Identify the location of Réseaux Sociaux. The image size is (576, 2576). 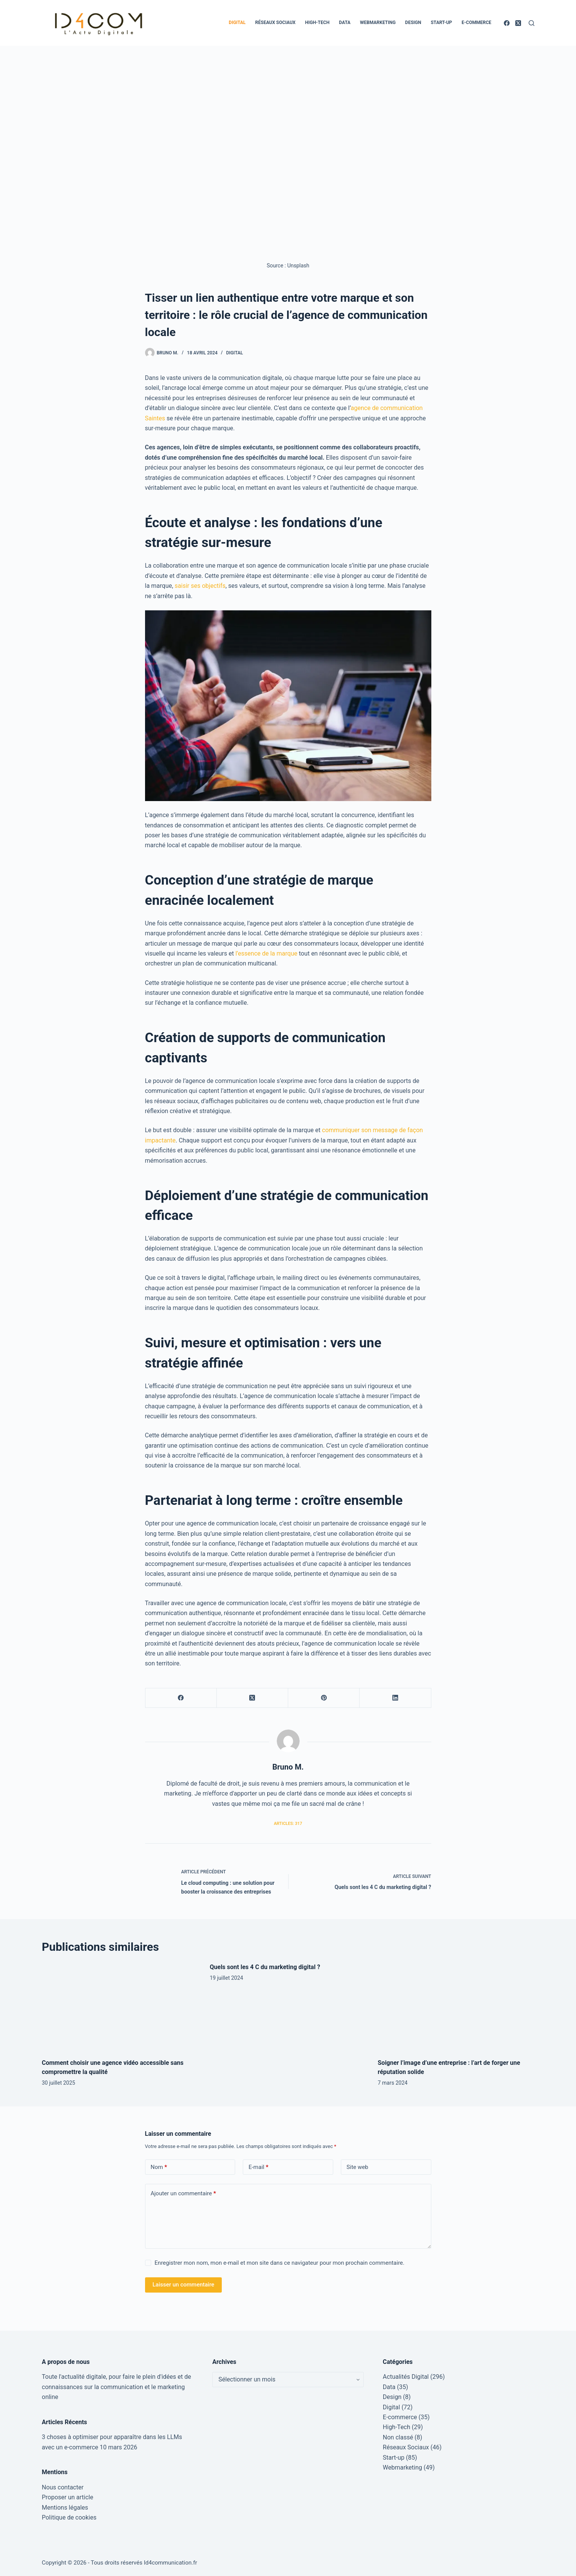
(275, 22).